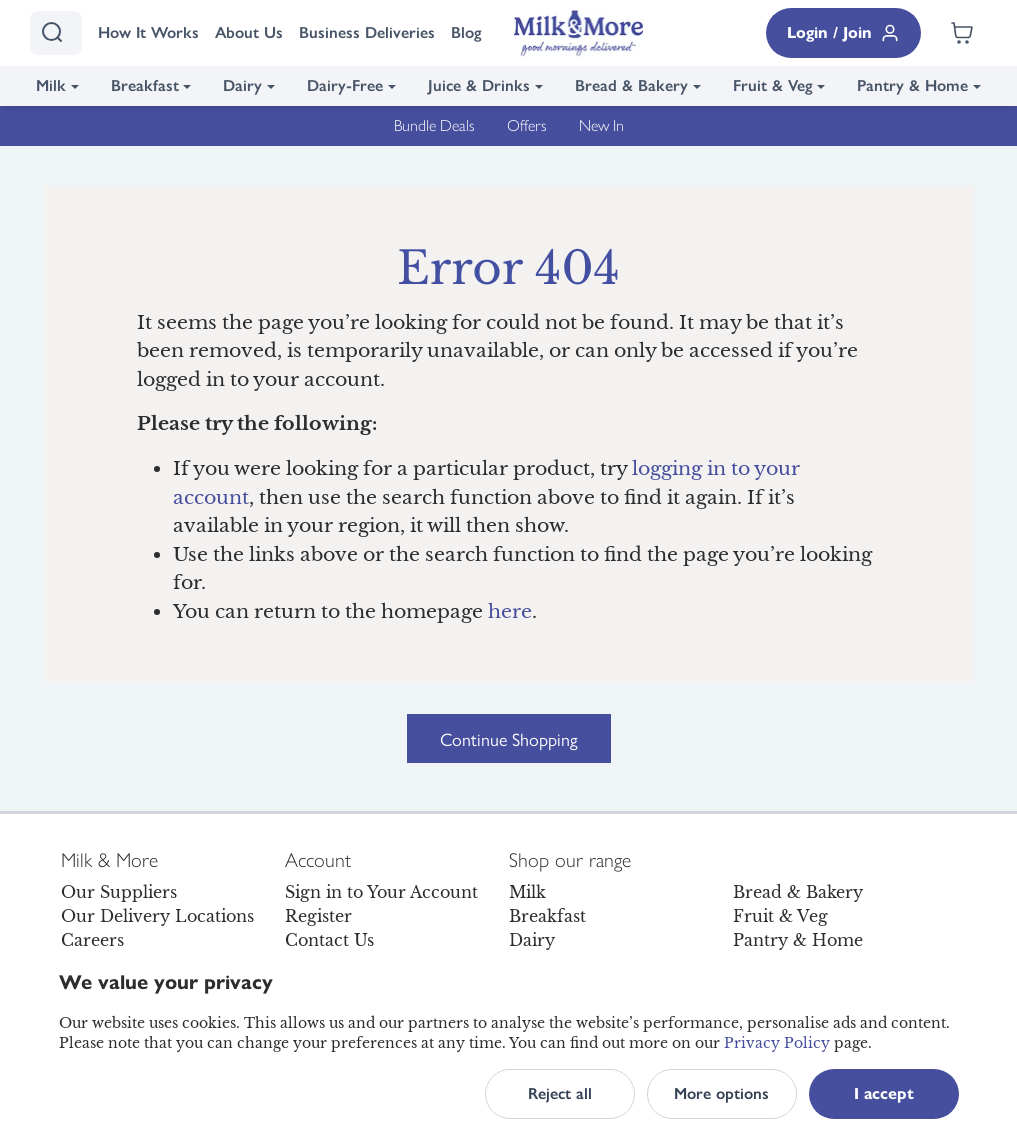 The height and width of the screenshot is (1135, 1017). What do you see at coordinates (721, 1093) in the screenshot?
I see `More options` at bounding box center [721, 1093].